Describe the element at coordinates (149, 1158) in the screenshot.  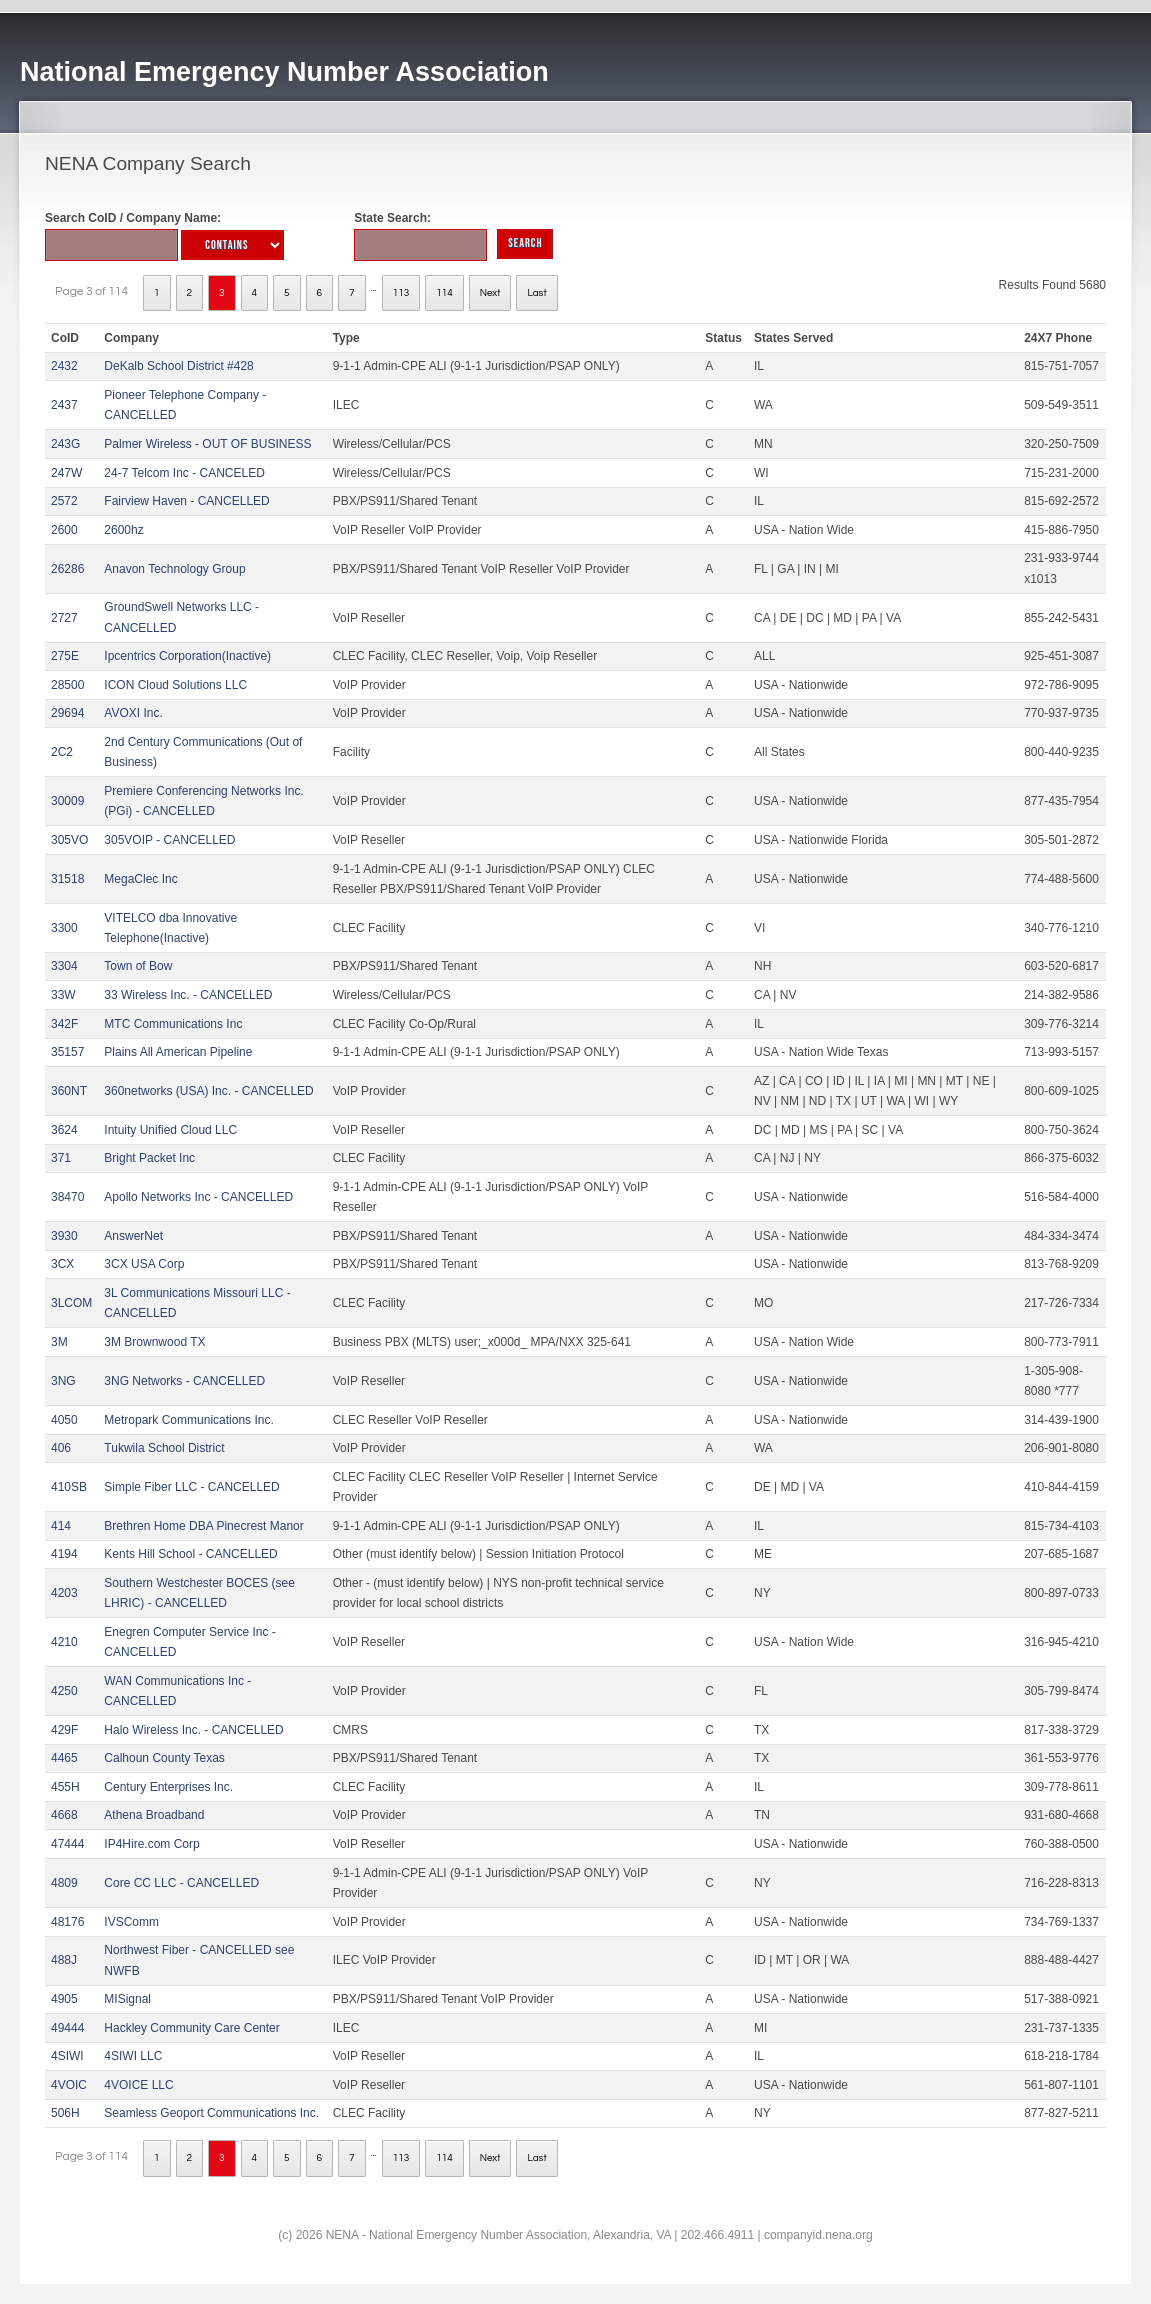
I see `Bright Packet Inc` at that location.